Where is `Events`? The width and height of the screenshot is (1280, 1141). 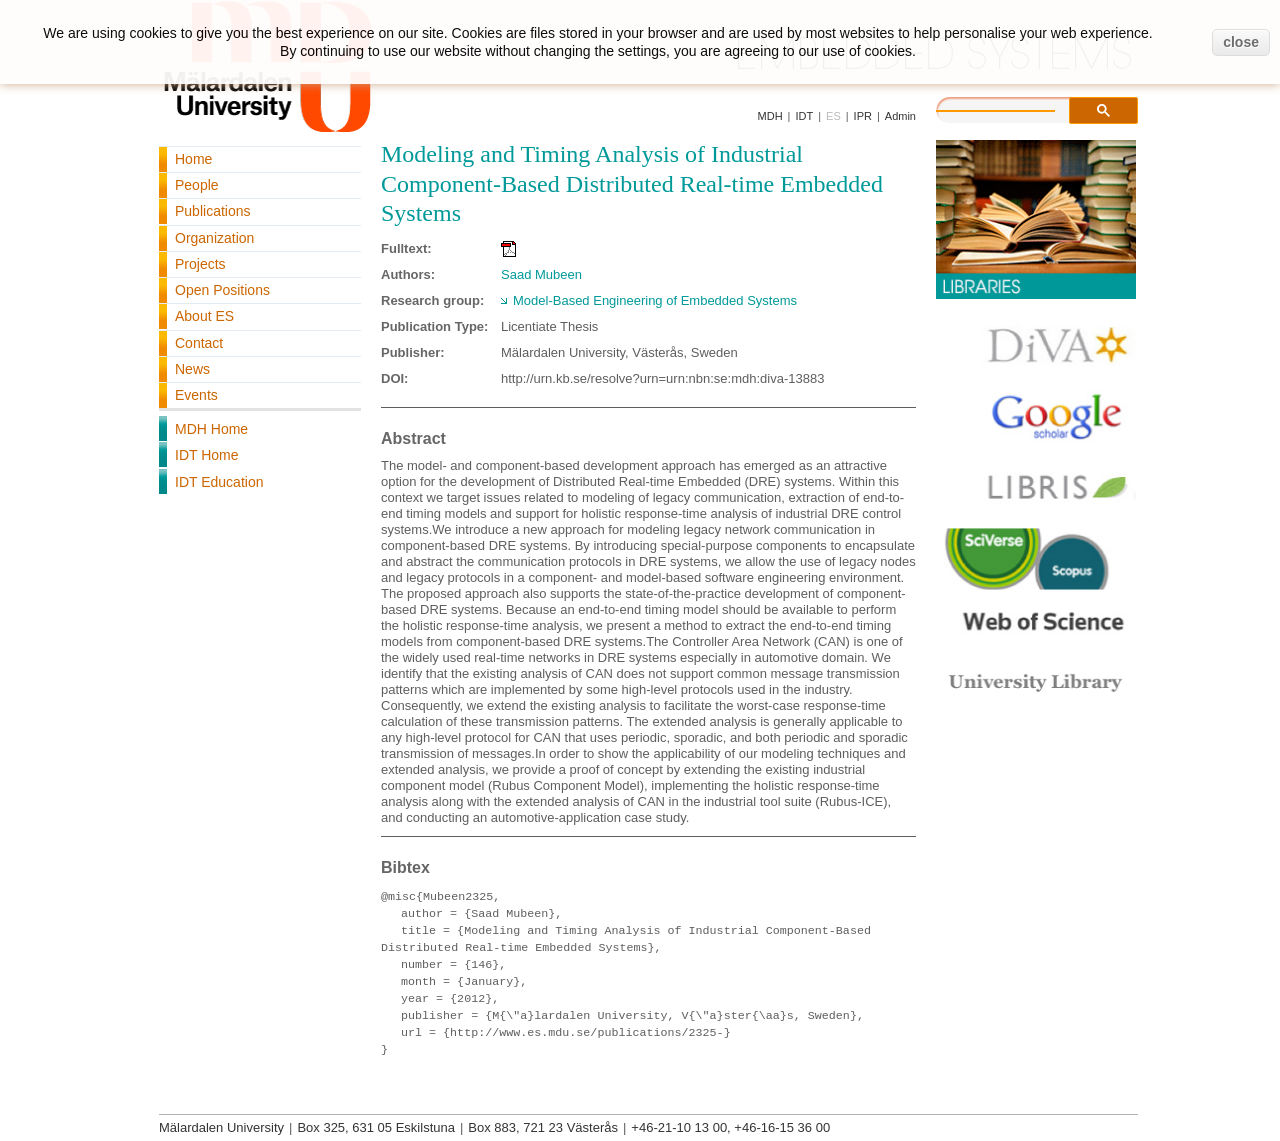
Events is located at coordinates (196, 395).